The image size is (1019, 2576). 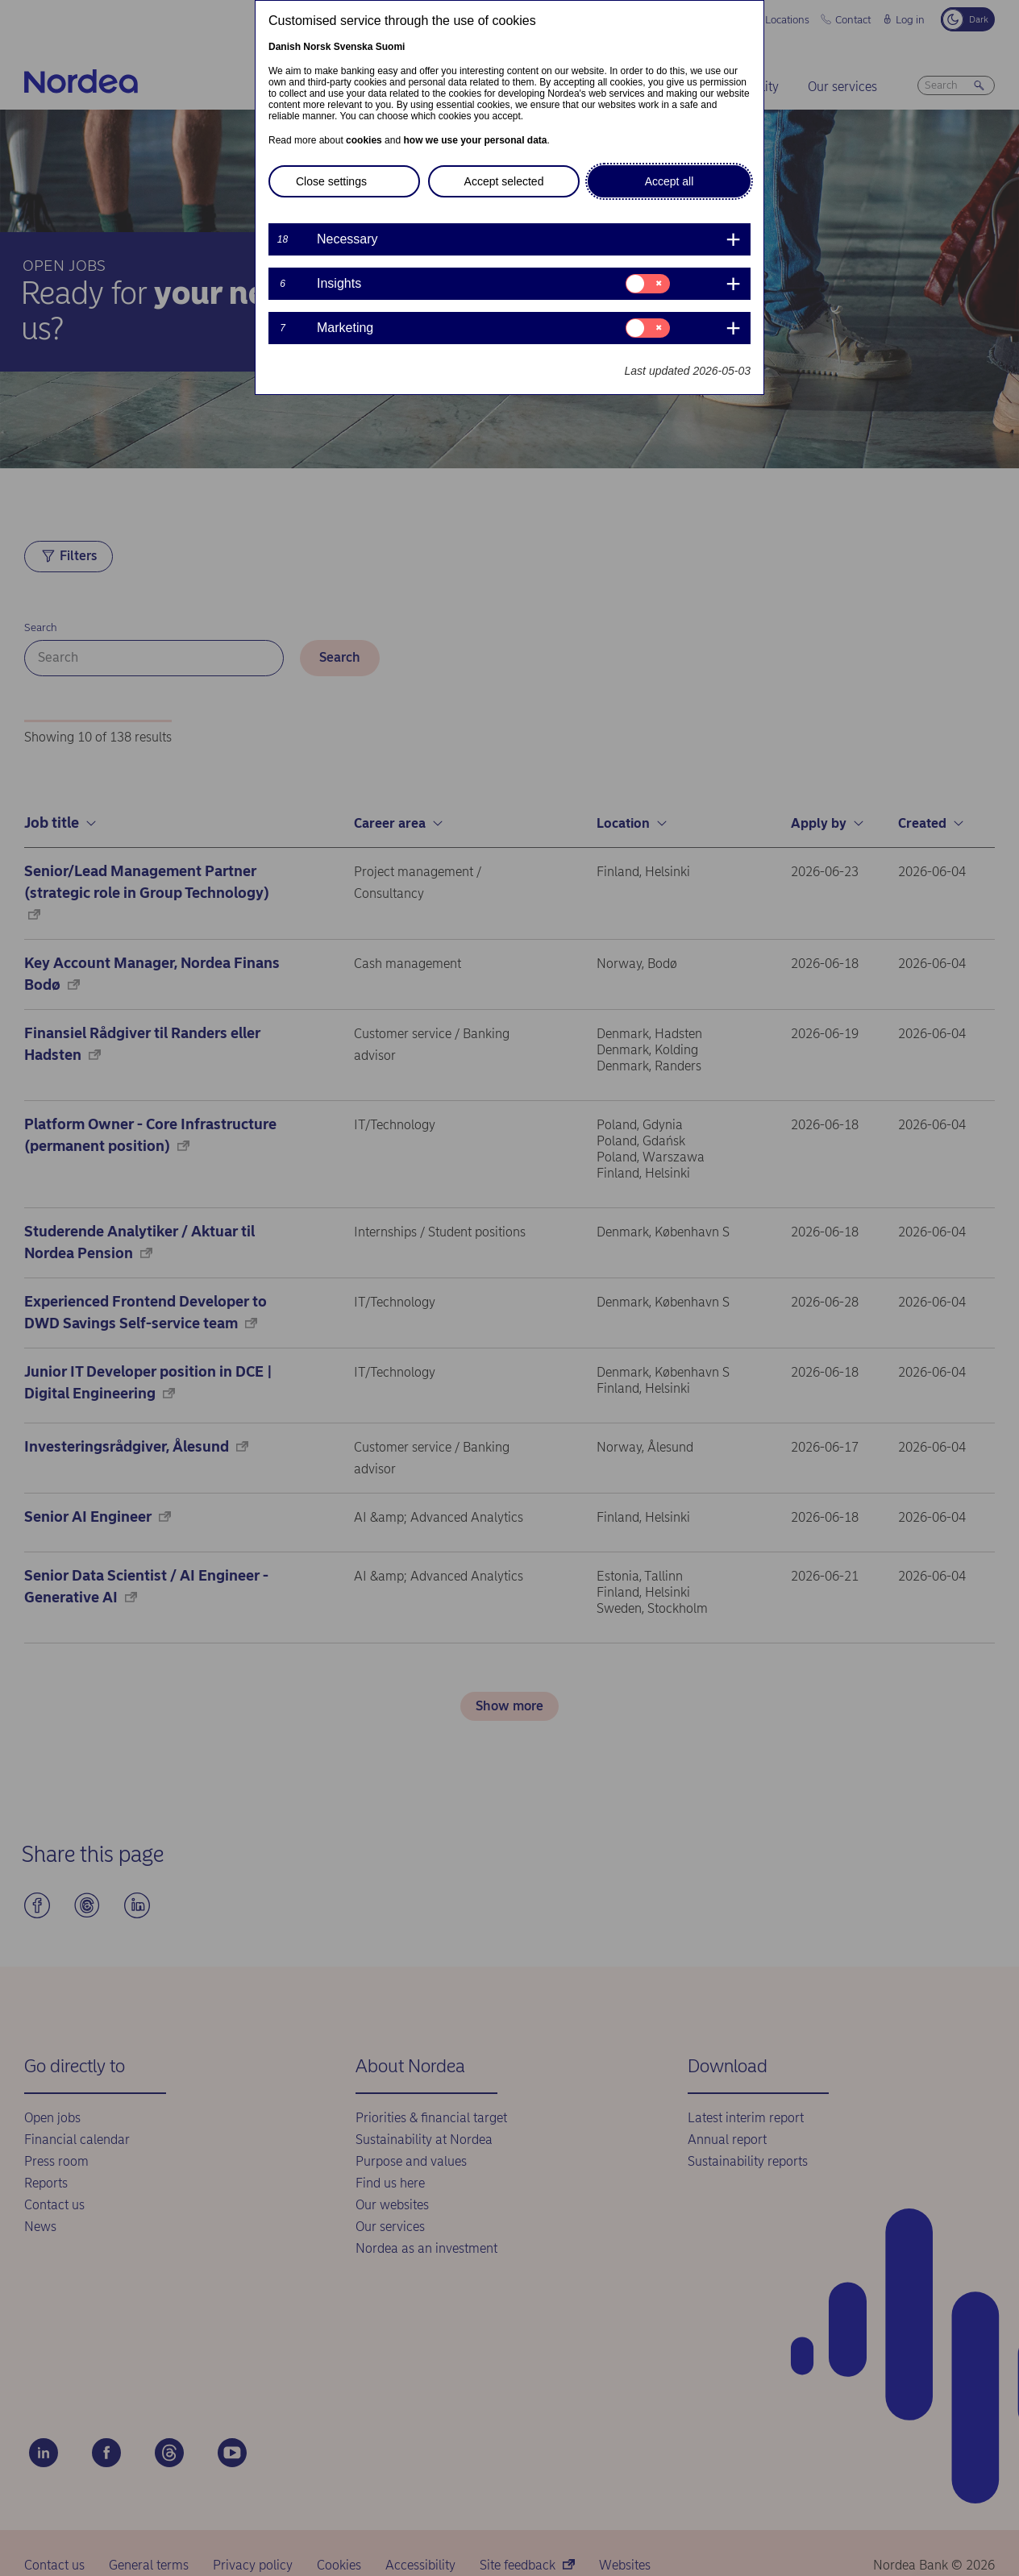 I want to click on Accept all [button], so click(x=669, y=181).